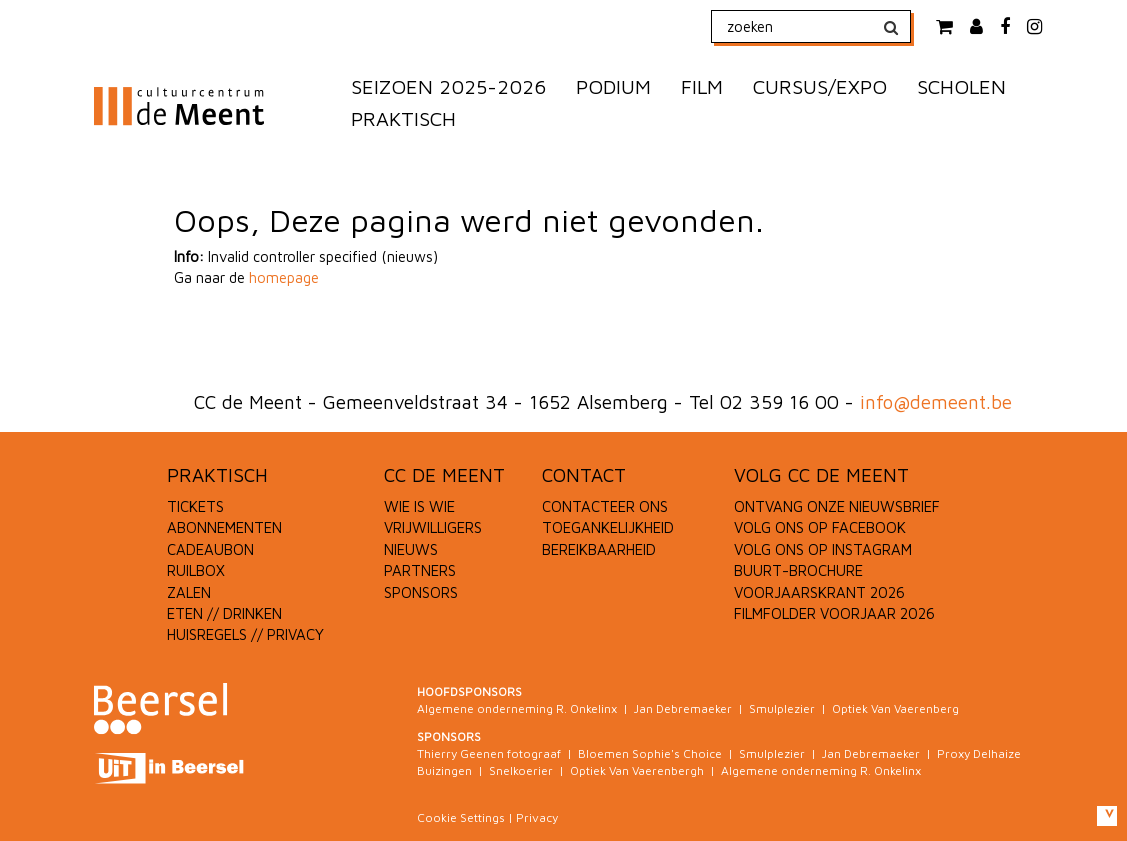 The image size is (1127, 841). What do you see at coordinates (195, 506) in the screenshot?
I see `TICKETS` at bounding box center [195, 506].